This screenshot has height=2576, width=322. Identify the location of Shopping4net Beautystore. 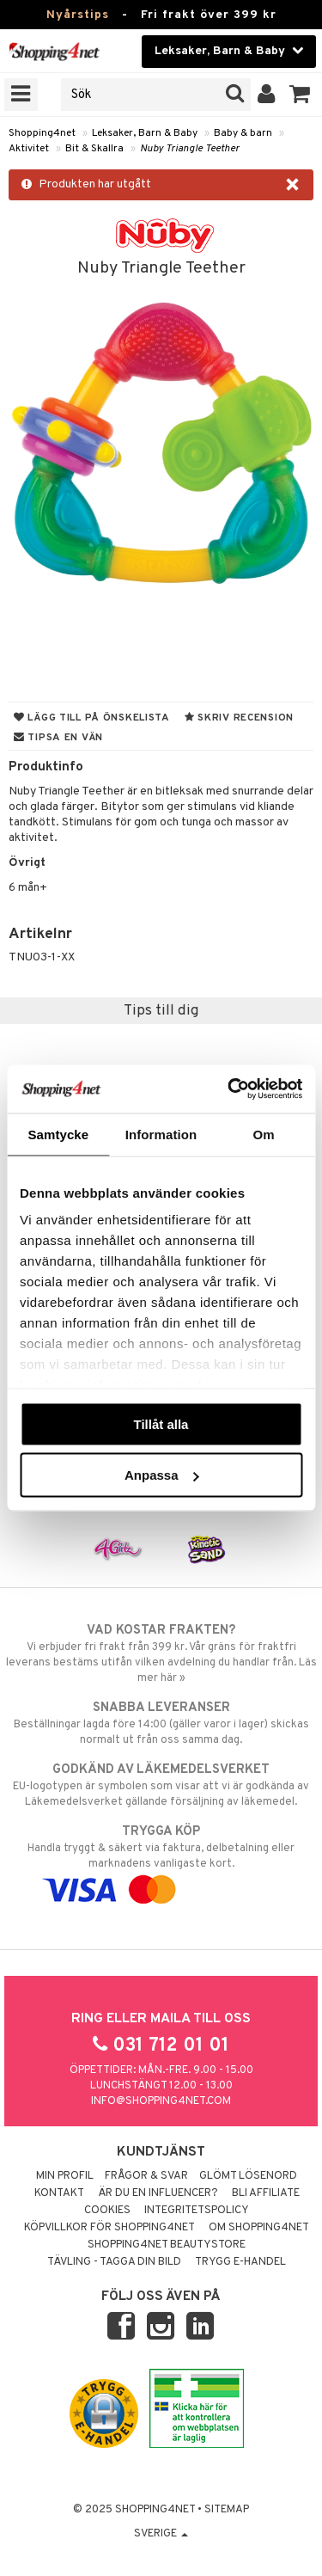
(167, 2245).